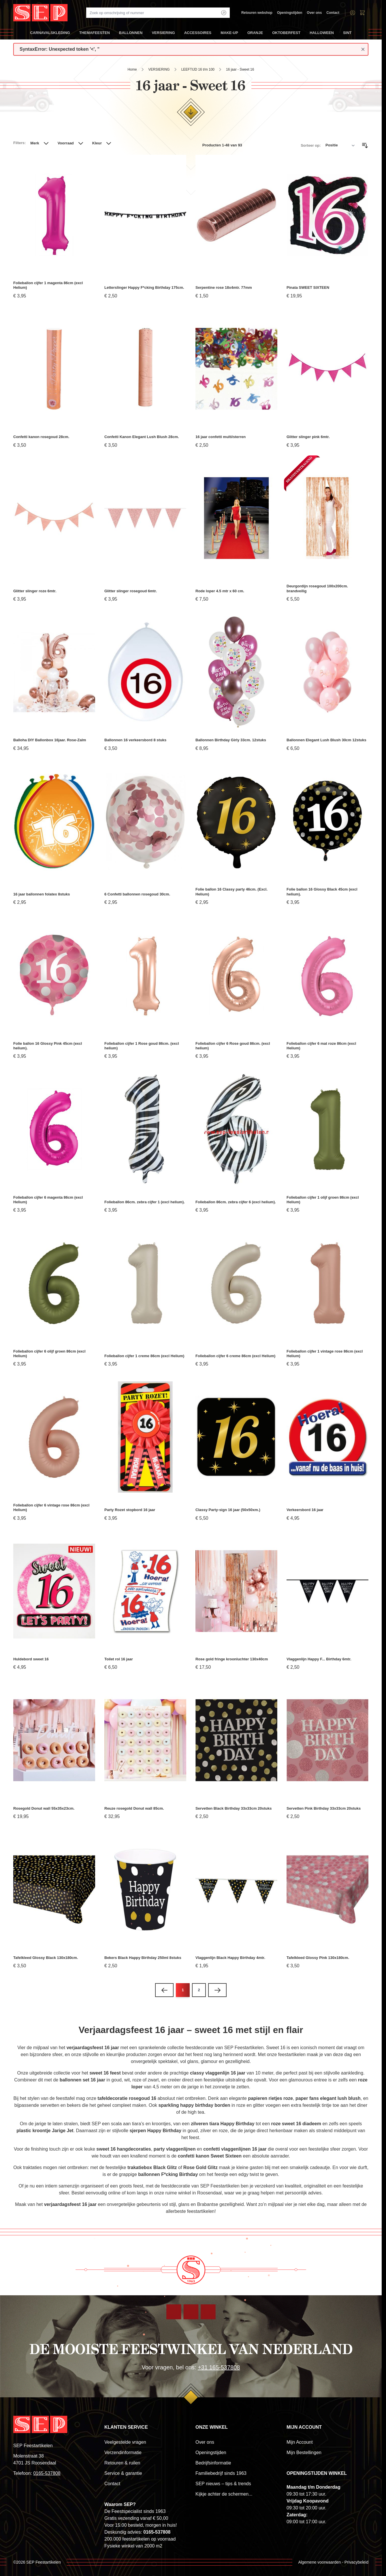 This screenshot has height=2576, width=386. I want to click on 0165-537808, so click(46, 2473).